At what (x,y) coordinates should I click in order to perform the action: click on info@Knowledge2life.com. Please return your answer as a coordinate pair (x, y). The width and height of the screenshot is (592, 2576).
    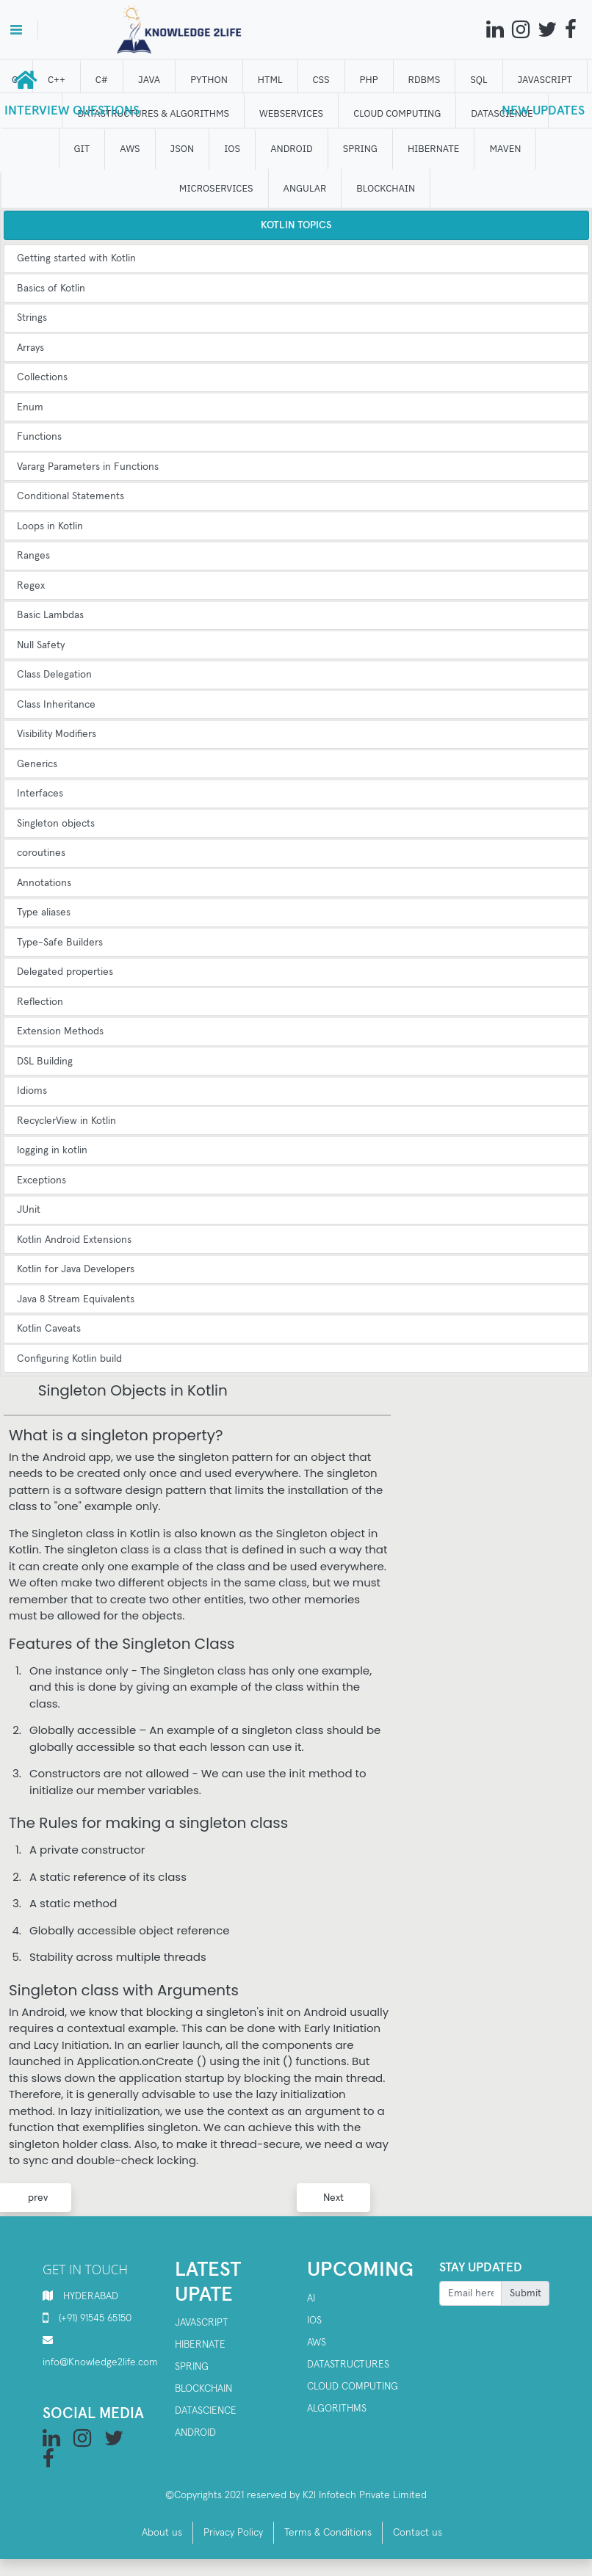
    Looking at the image, I should click on (100, 2362).